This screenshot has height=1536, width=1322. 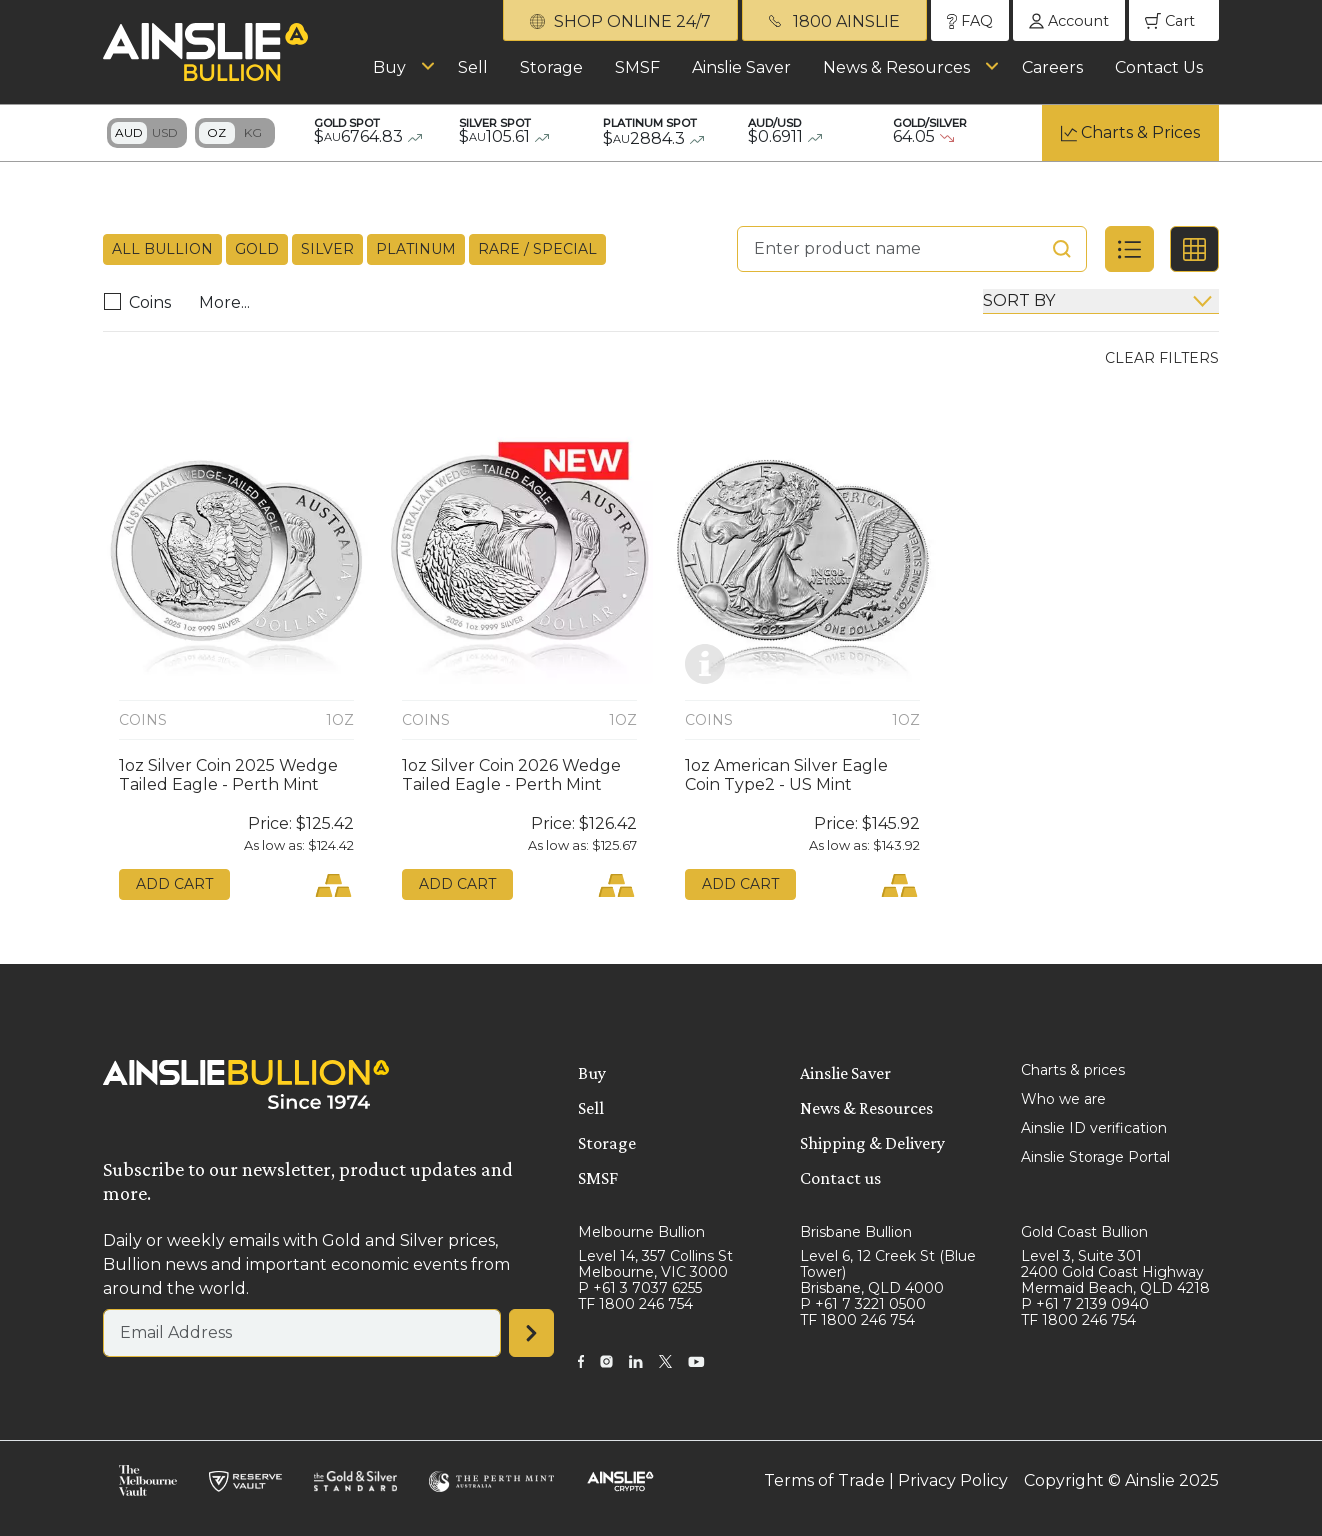 I want to click on More..., so click(x=224, y=302).